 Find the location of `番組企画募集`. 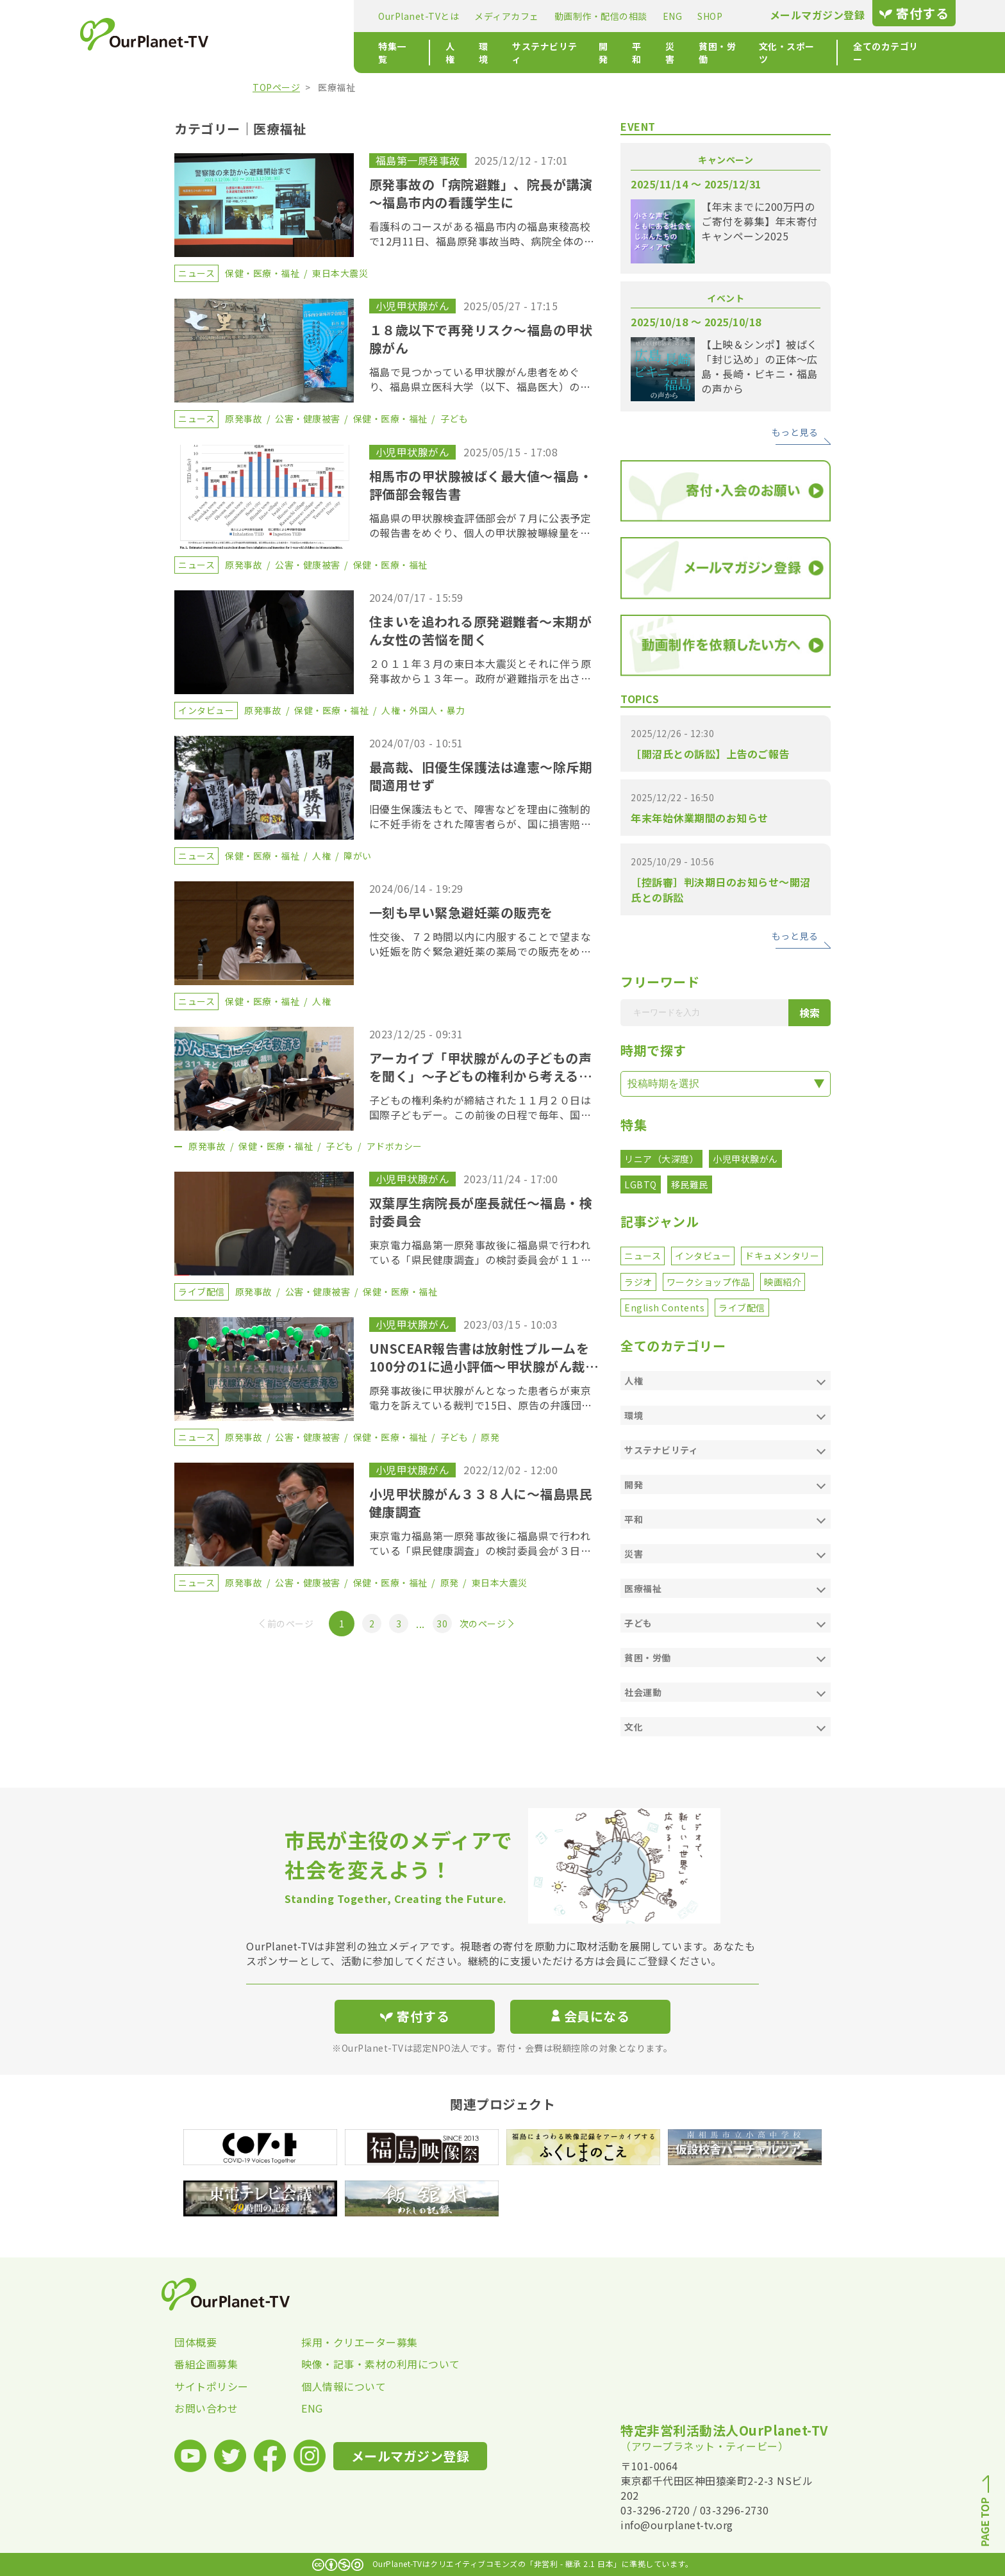

番組企画募集 is located at coordinates (206, 2364).